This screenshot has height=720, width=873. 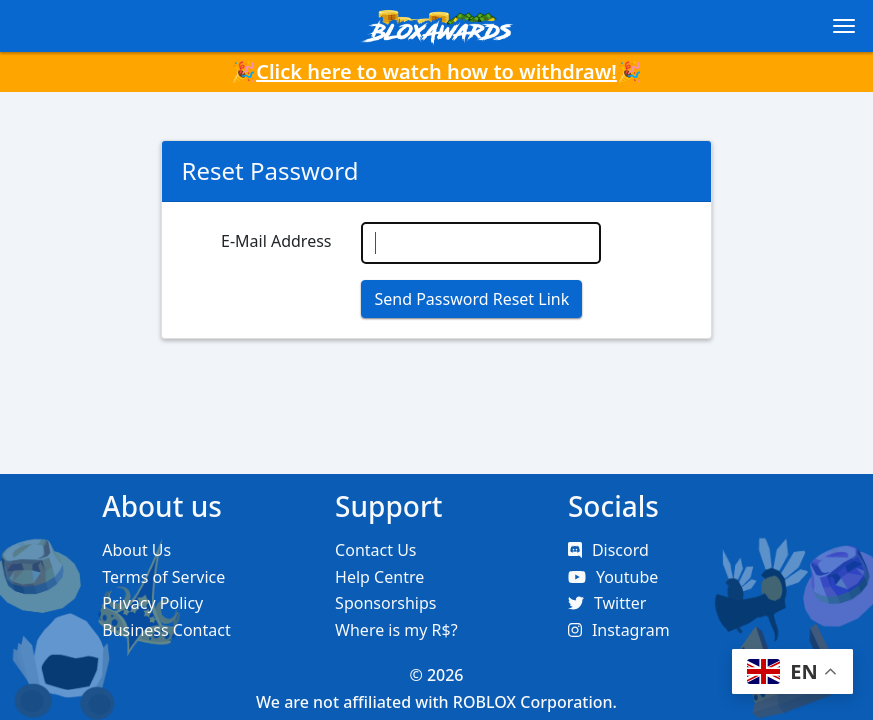 I want to click on Privacy Policy, so click(x=152, y=603).